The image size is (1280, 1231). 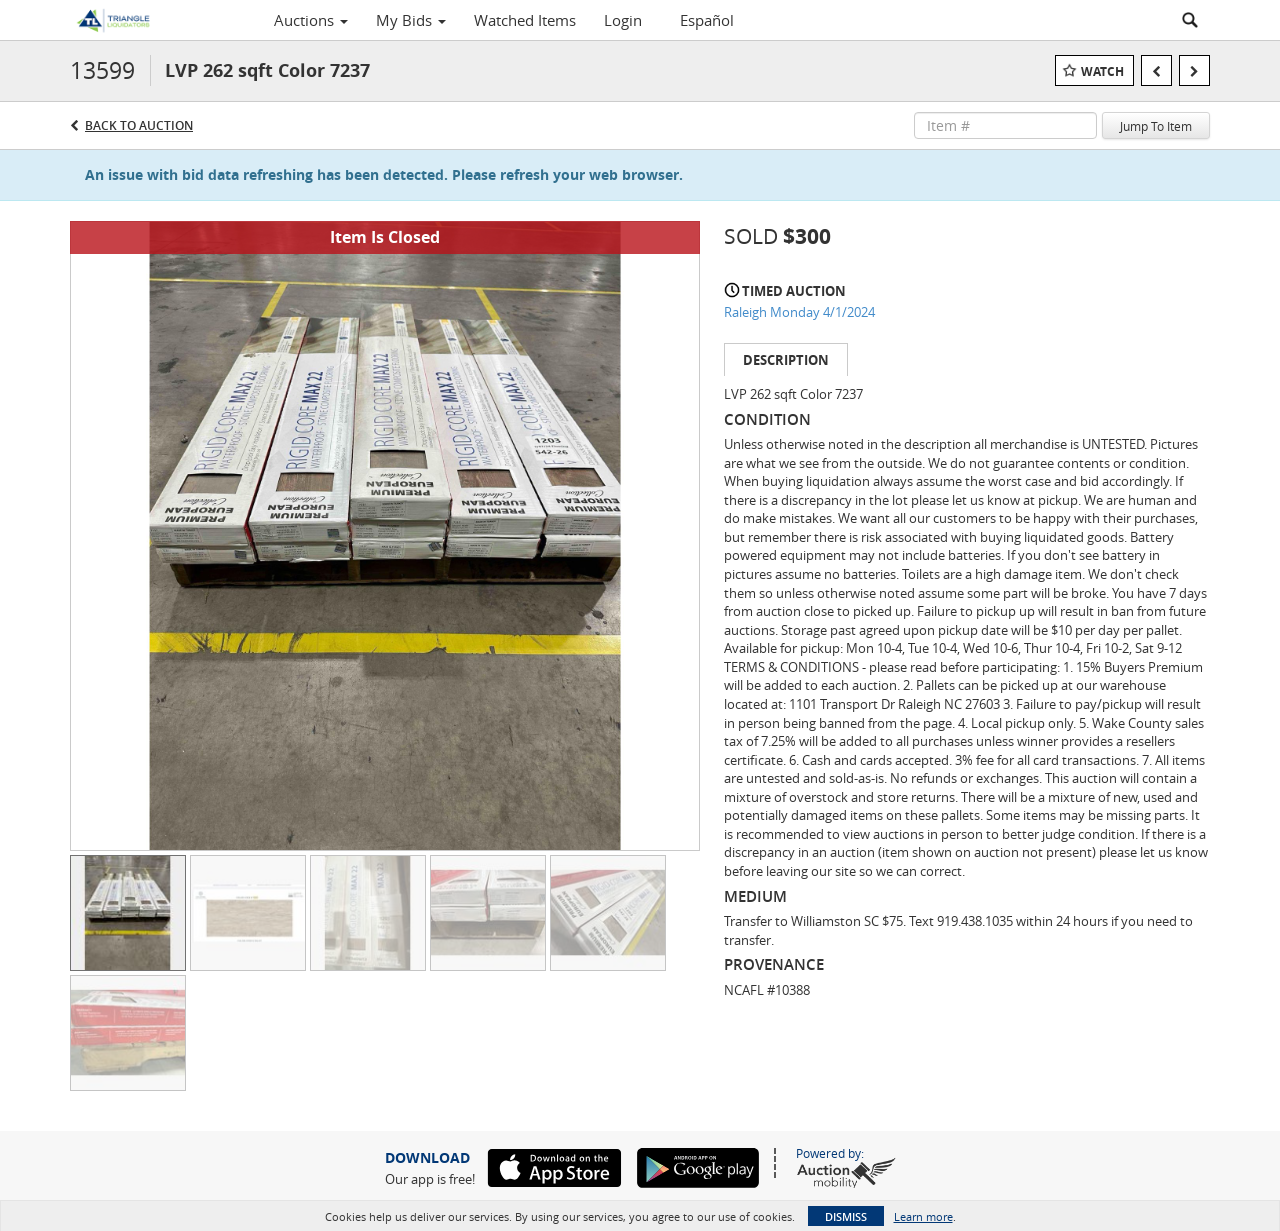 I want to click on Back to Auction, so click(x=139, y=125).